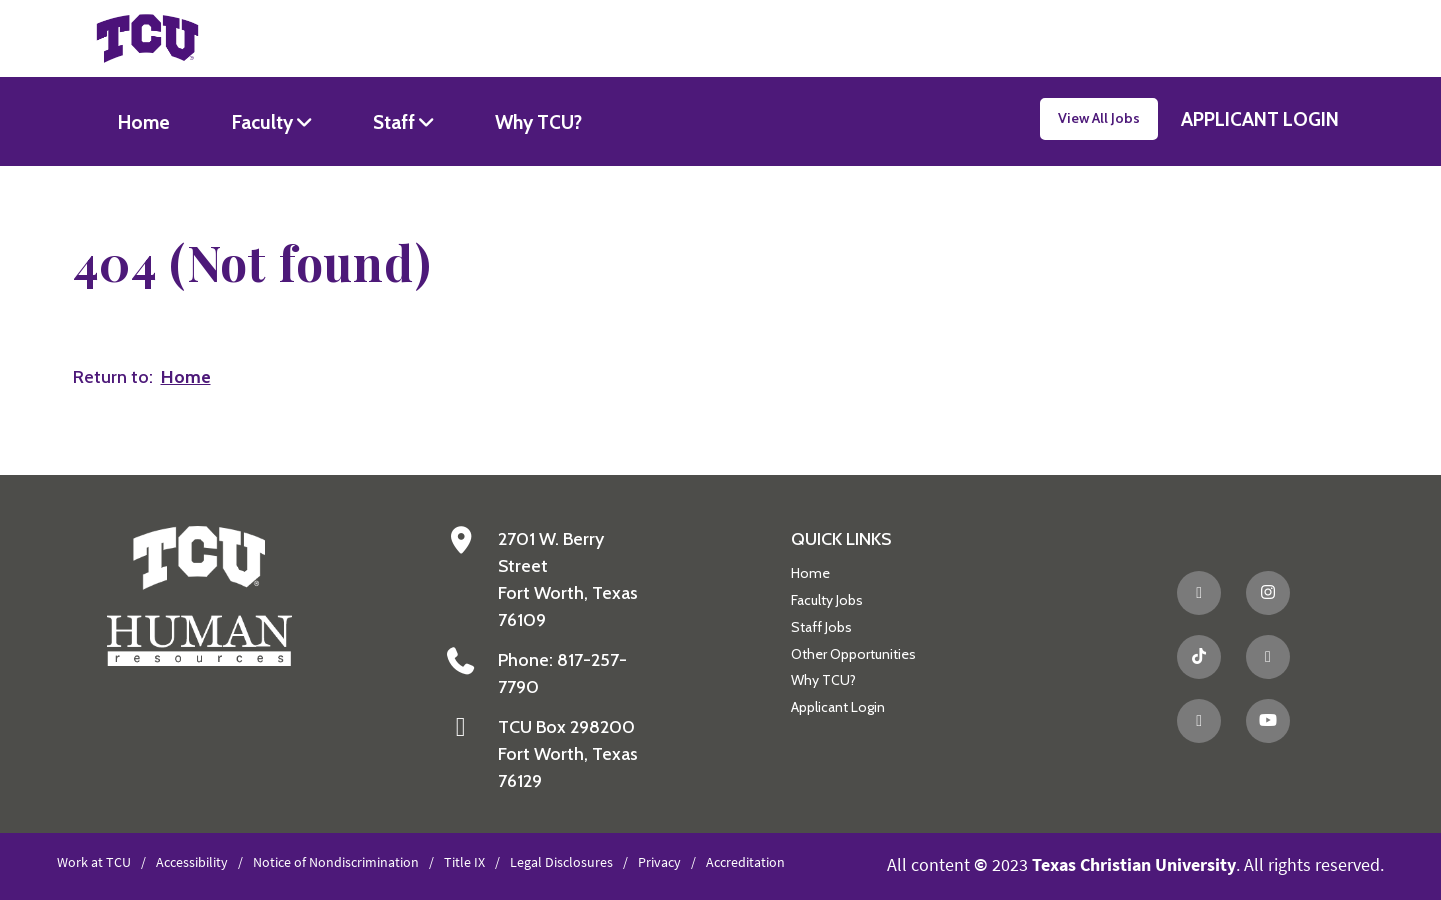 The image size is (1441, 900). Describe the element at coordinates (1134, 864) in the screenshot. I see `Texas Christian University` at that location.